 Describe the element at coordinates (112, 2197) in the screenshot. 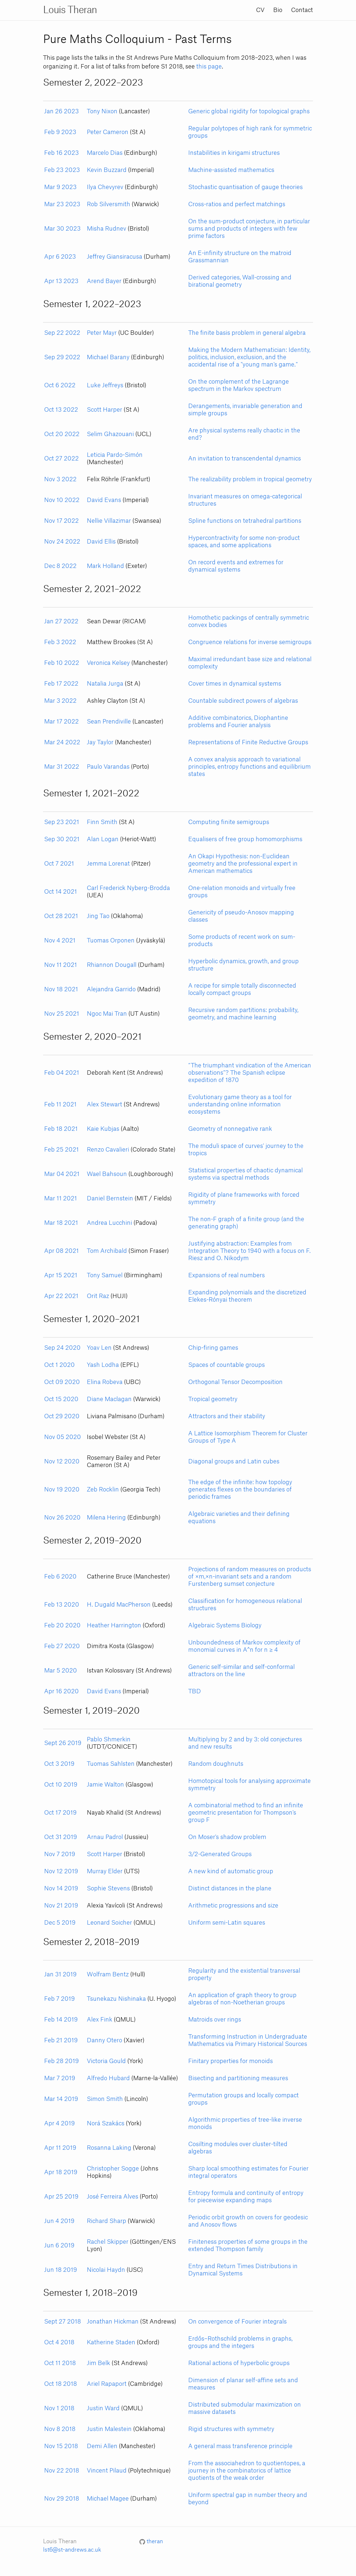

I see `José Ferreira Alves` at that location.